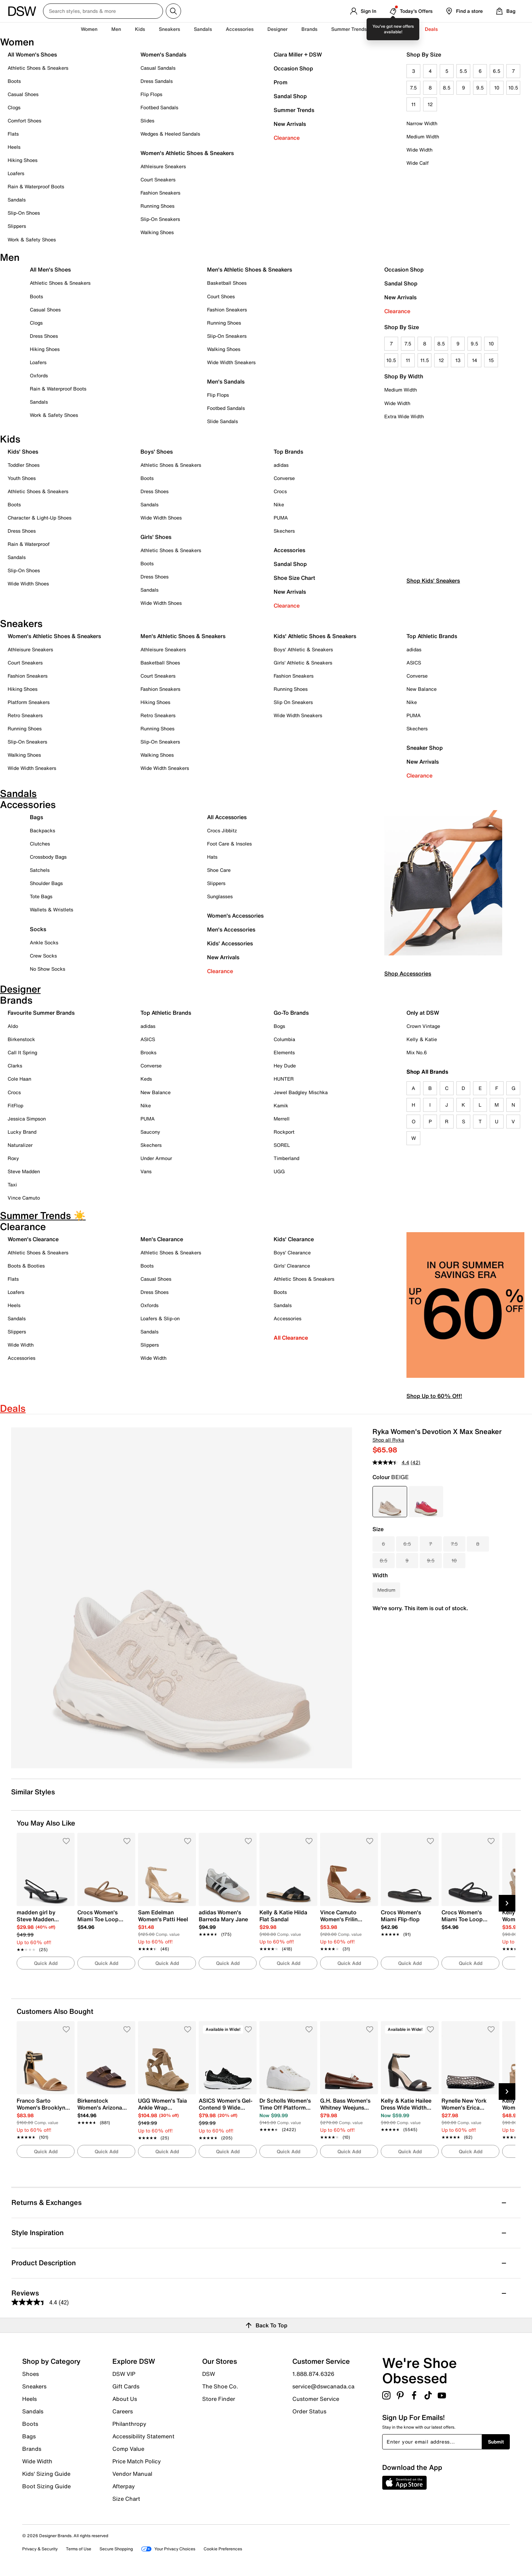 Image resolution: width=532 pixels, height=2576 pixels. What do you see at coordinates (38, 67) in the screenshot?
I see `Athletic Shoes & Sneakers` at bounding box center [38, 67].